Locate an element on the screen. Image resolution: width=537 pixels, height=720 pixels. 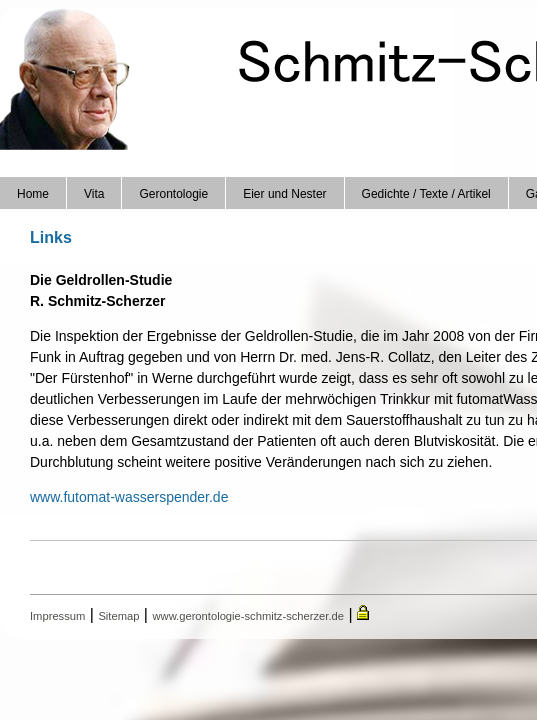
Eier und Nester is located at coordinates (284, 194).